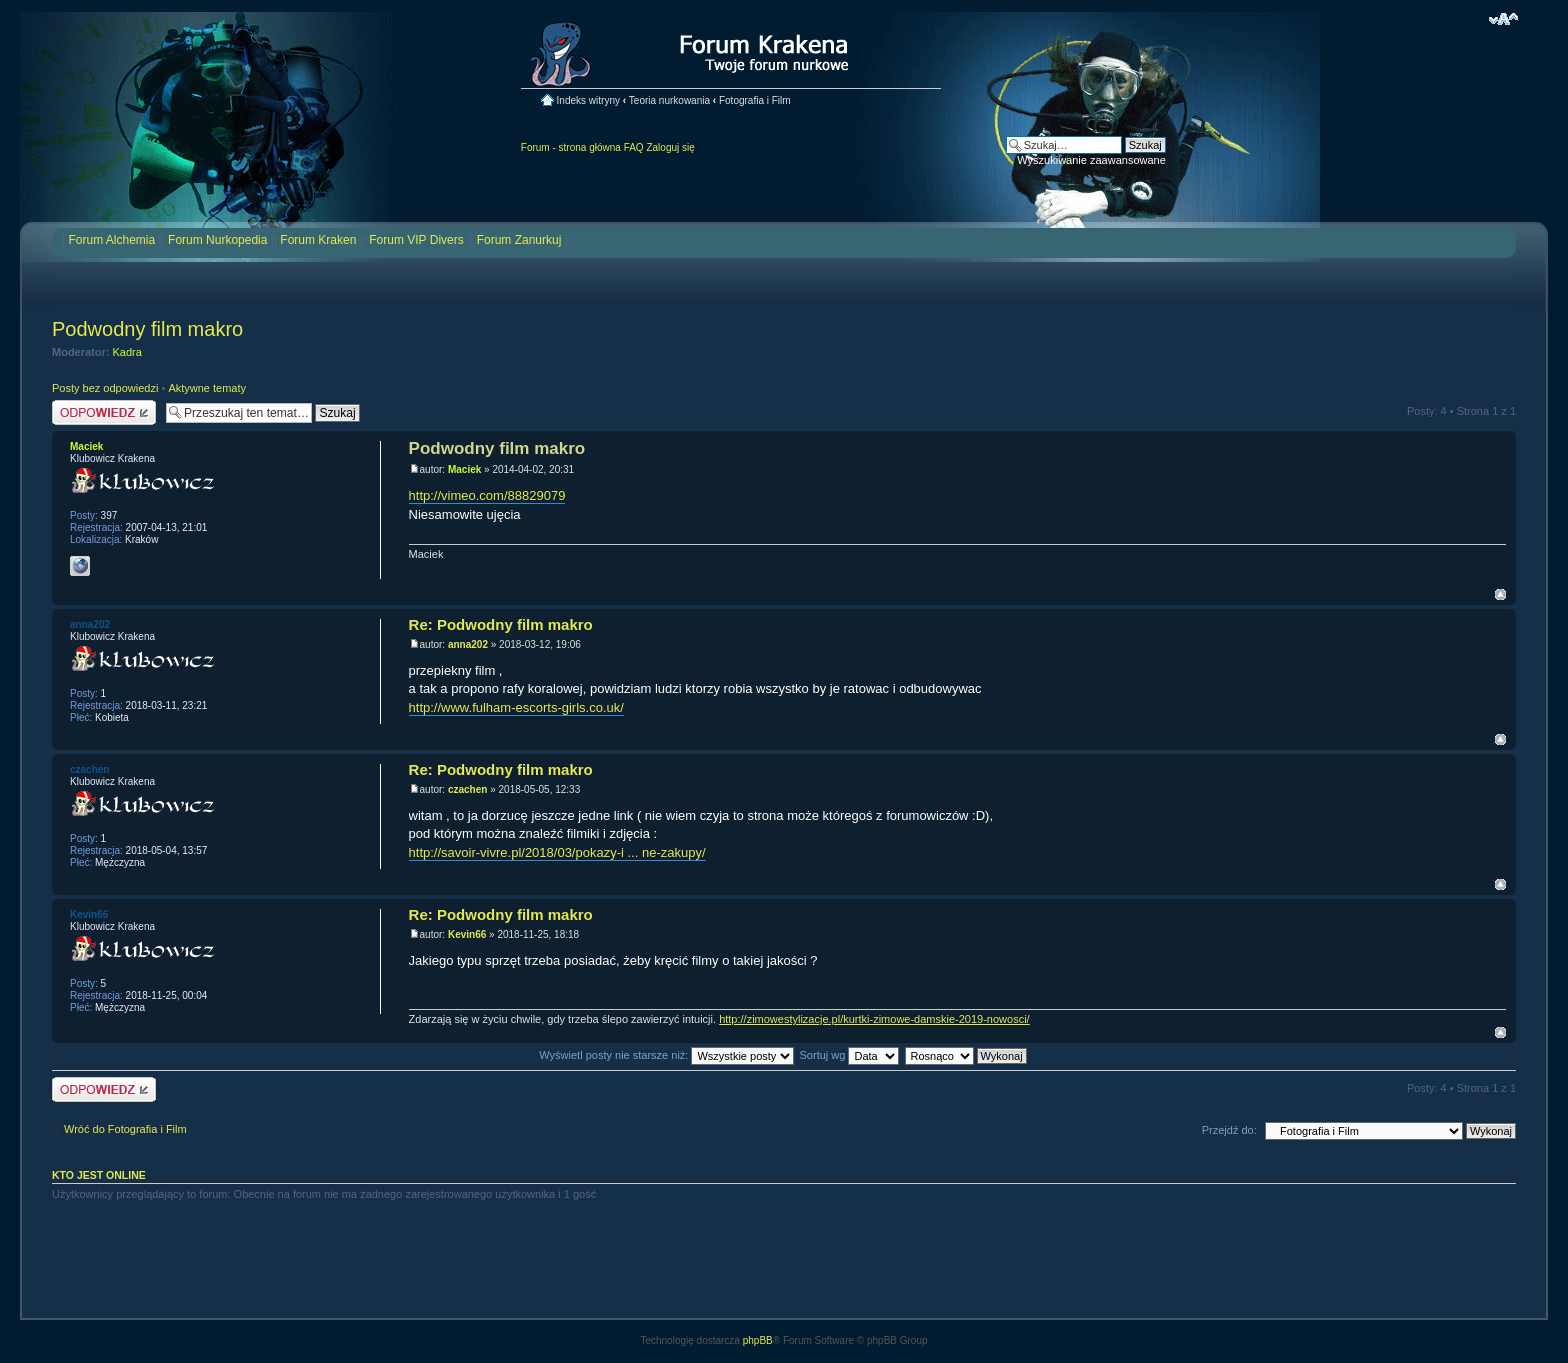 The image size is (1568, 1363). What do you see at coordinates (501, 624) in the screenshot?
I see `Re: Podwodny film makro` at bounding box center [501, 624].